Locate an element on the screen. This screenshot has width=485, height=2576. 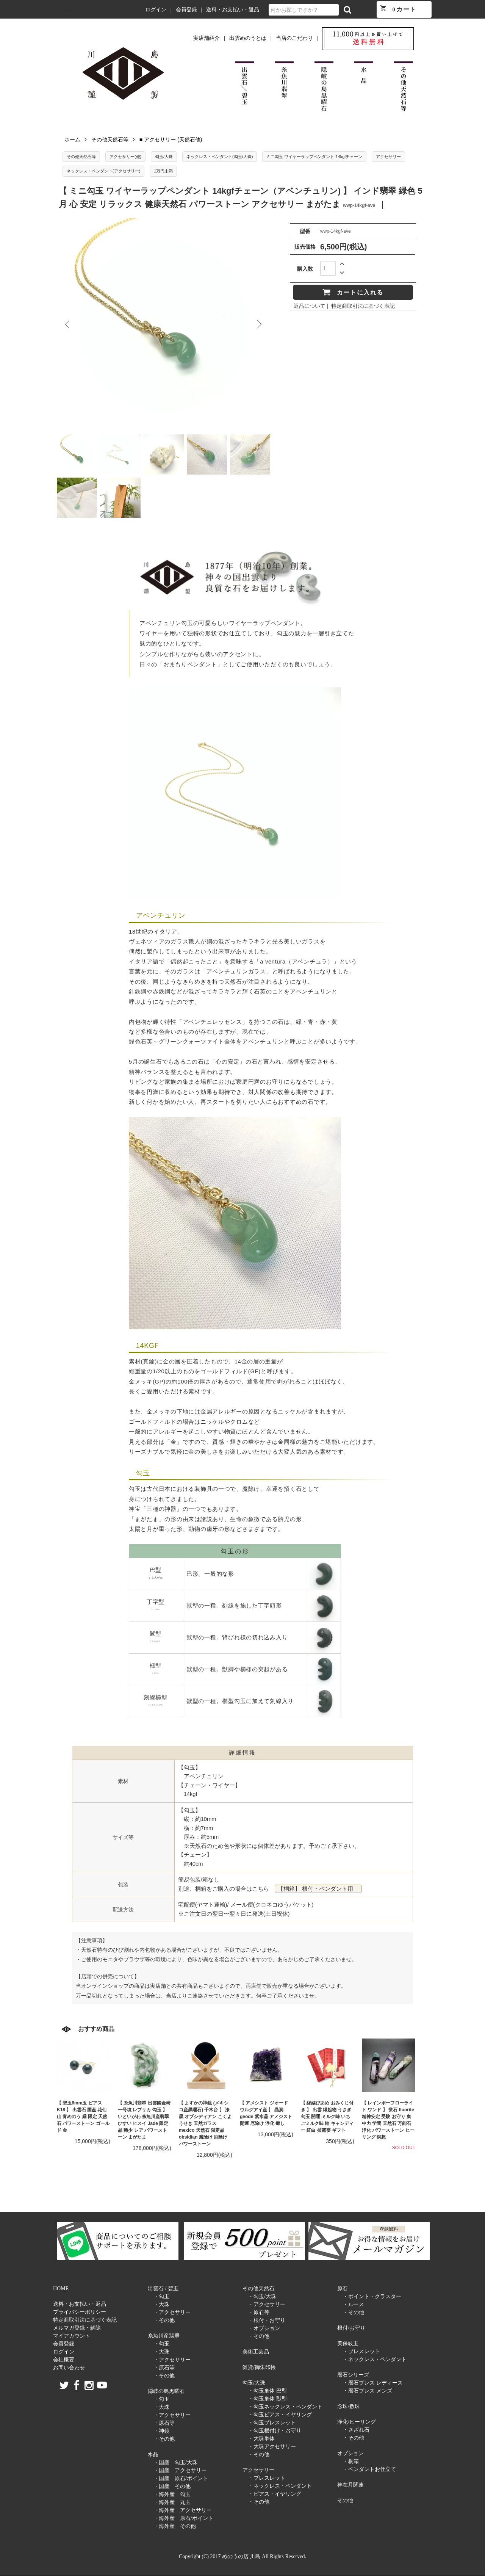
出雲石 / 碧玉 is located at coordinates (163, 2288).